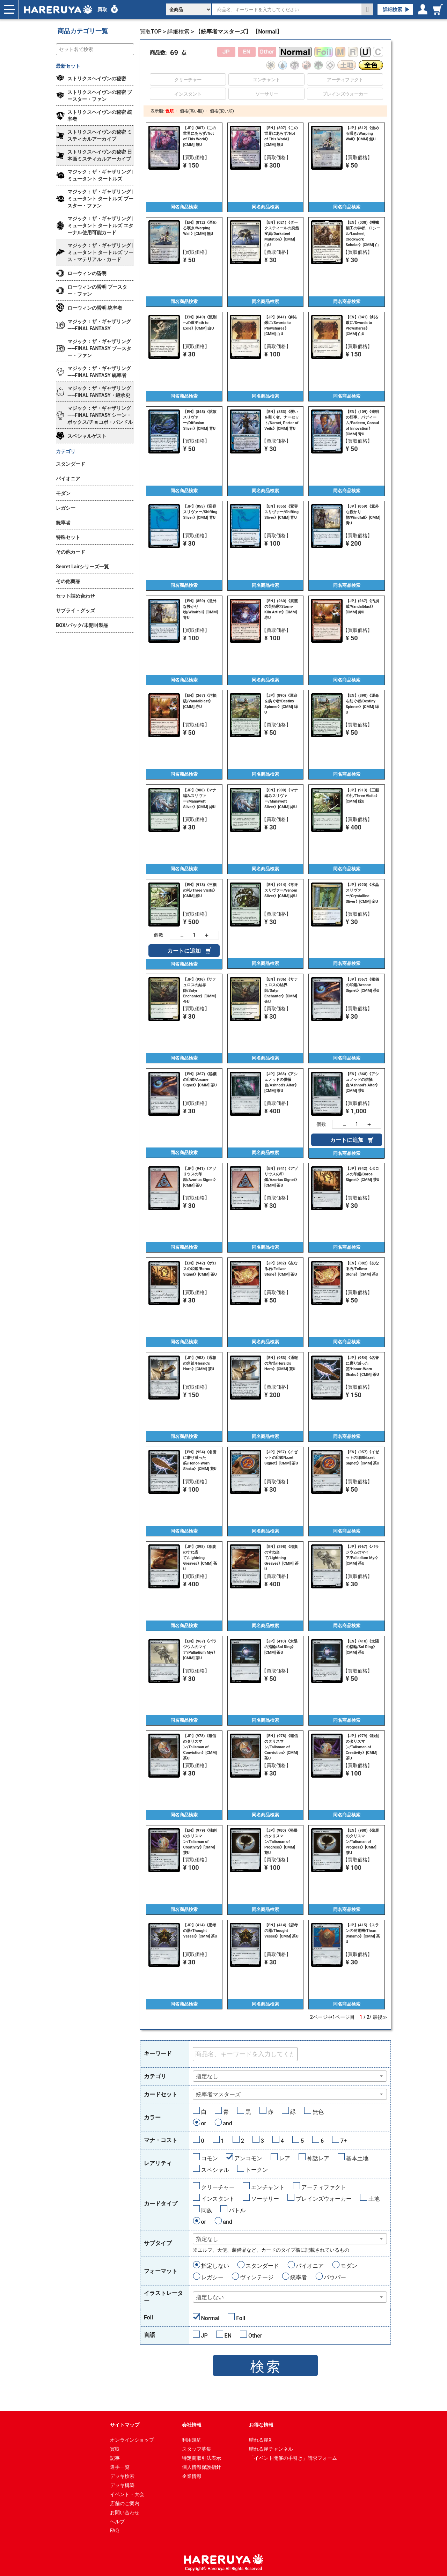 The width and height of the screenshot is (447, 2576). What do you see at coordinates (257, 2170) in the screenshot?
I see `トークン` at bounding box center [257, 2170].